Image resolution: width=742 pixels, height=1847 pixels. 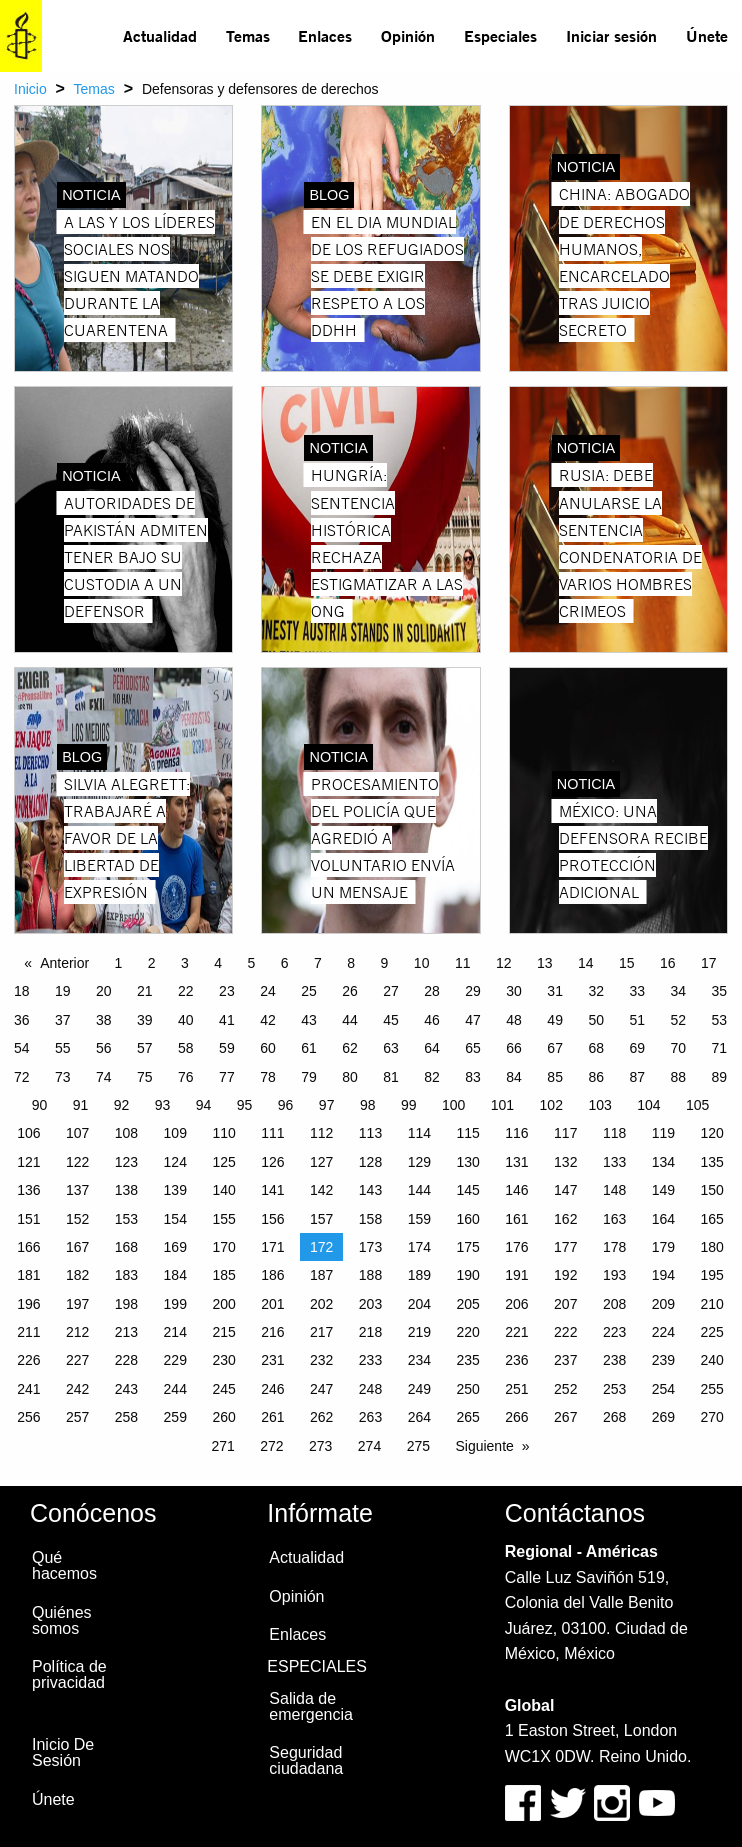 I want to click on [menuitem], so click(x=160, y=36).